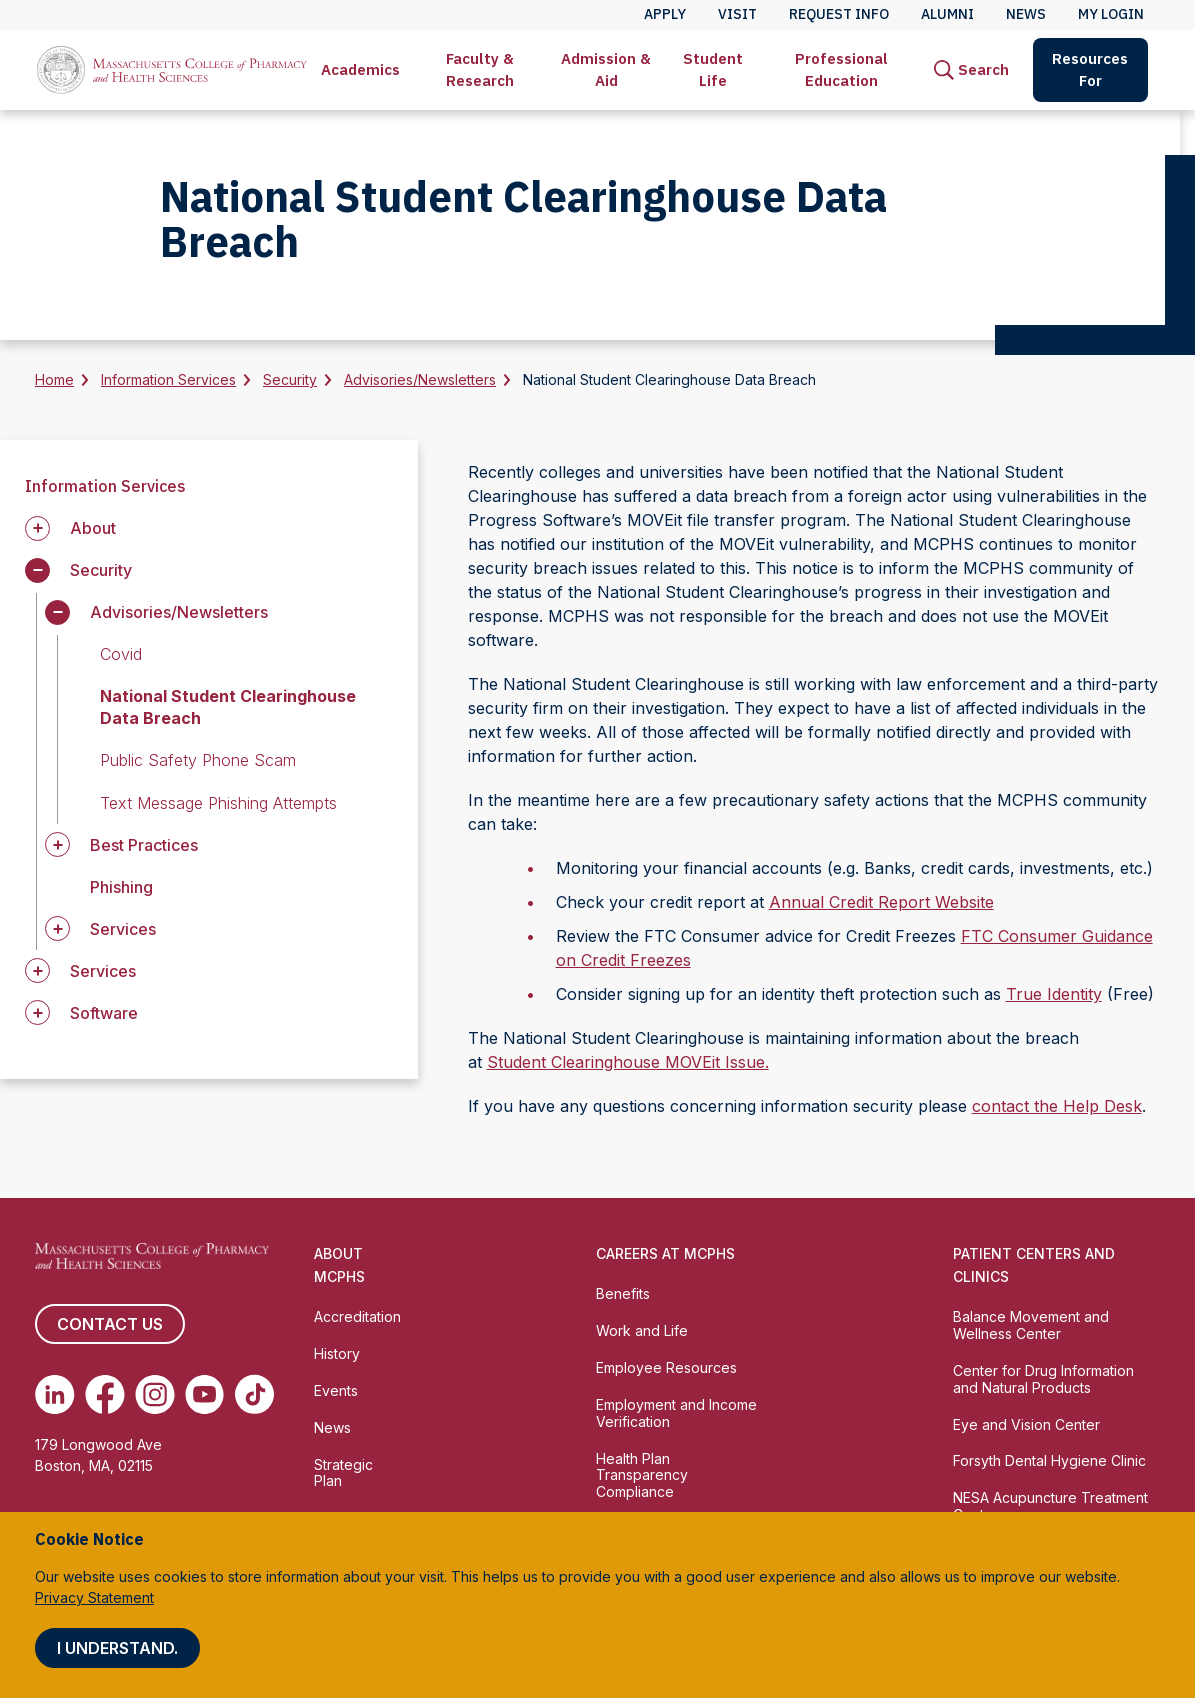 This screenshot has width=1195, height=1698. Describe the element at coordinates (337, 1353) in the screenshot. I see `History` at that location.